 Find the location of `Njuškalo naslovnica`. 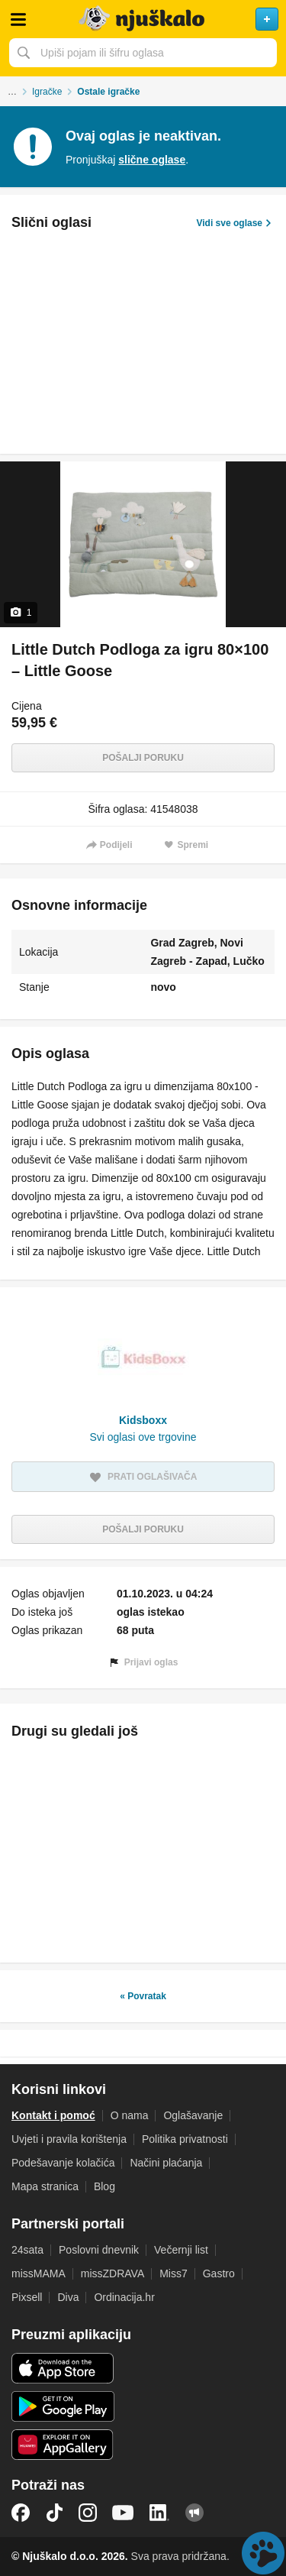

Njuškalo naslovnica is located at coordinates (143, 19).